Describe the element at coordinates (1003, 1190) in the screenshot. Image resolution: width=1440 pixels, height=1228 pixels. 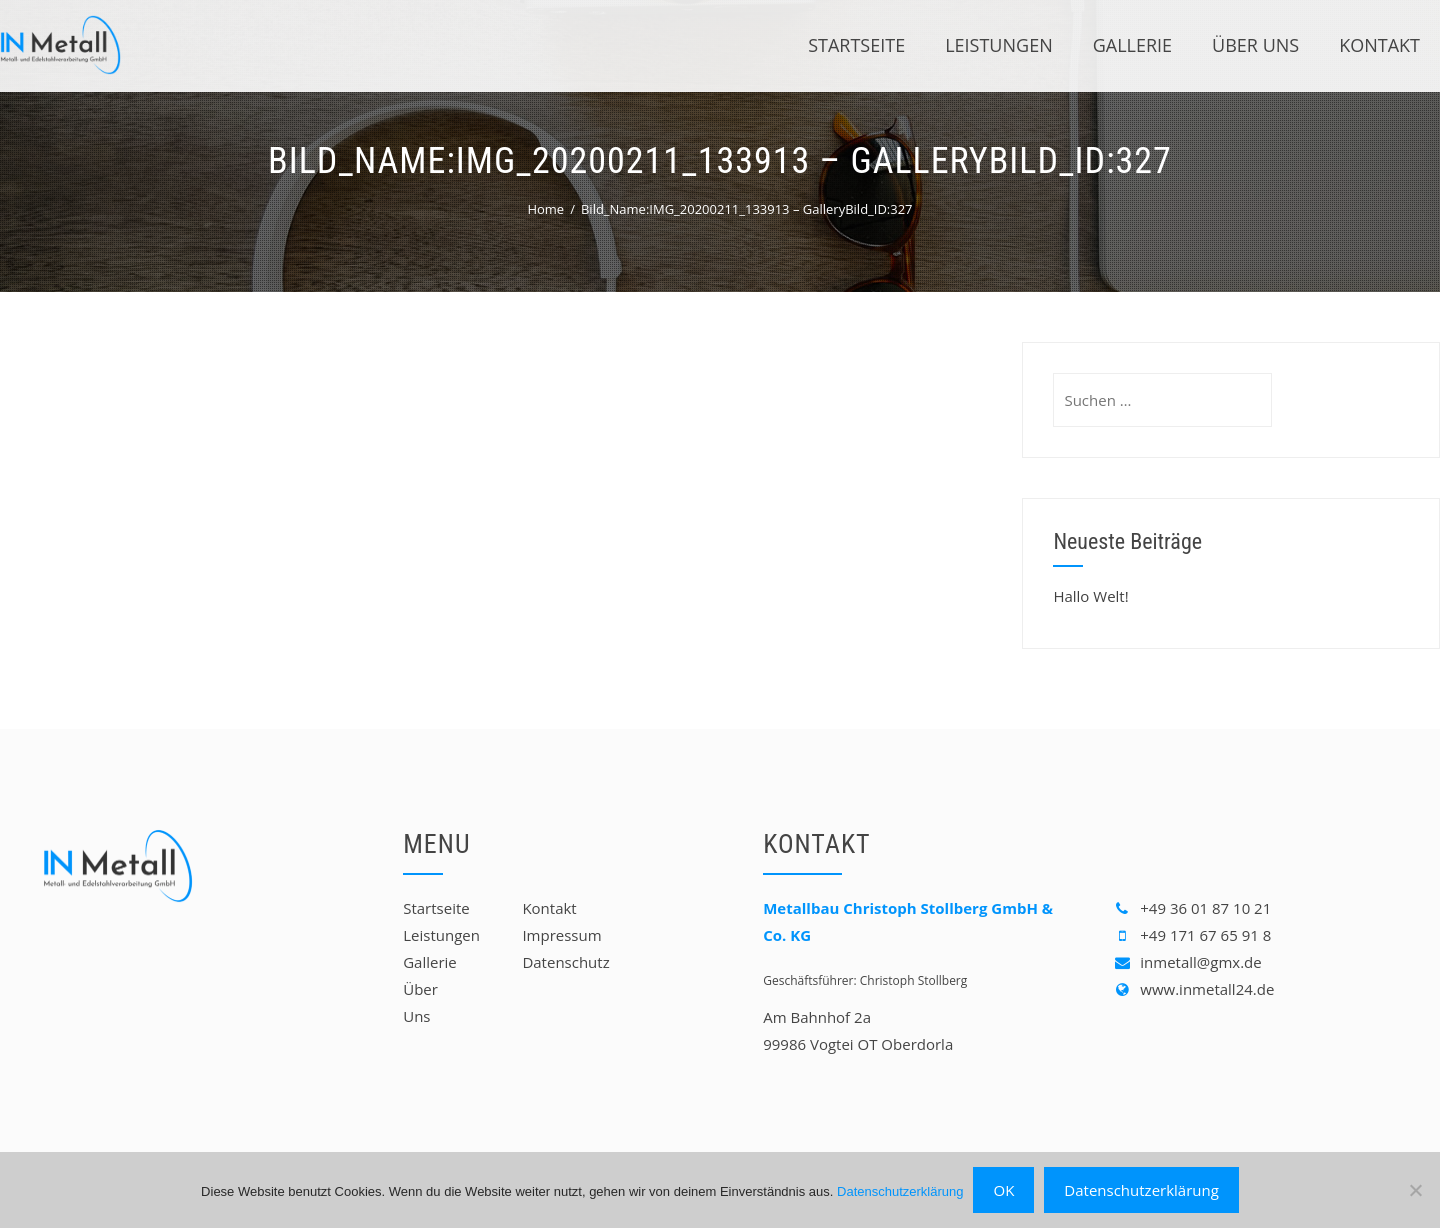
I see `OK` at that location.